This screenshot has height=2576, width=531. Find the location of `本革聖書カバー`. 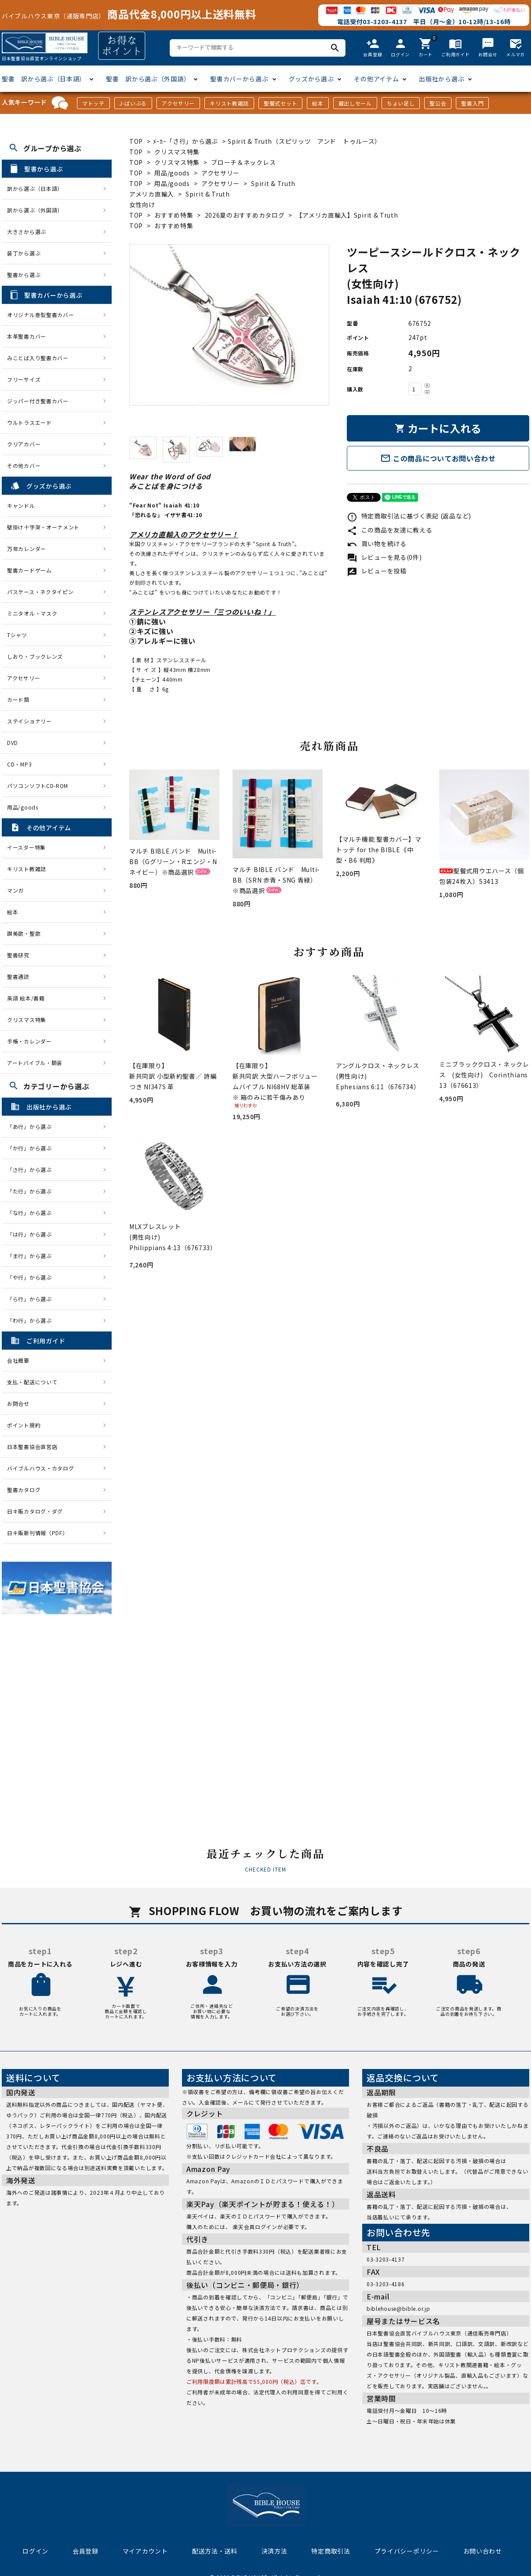

本革聖書カバー is located at coordinates (26, 336).